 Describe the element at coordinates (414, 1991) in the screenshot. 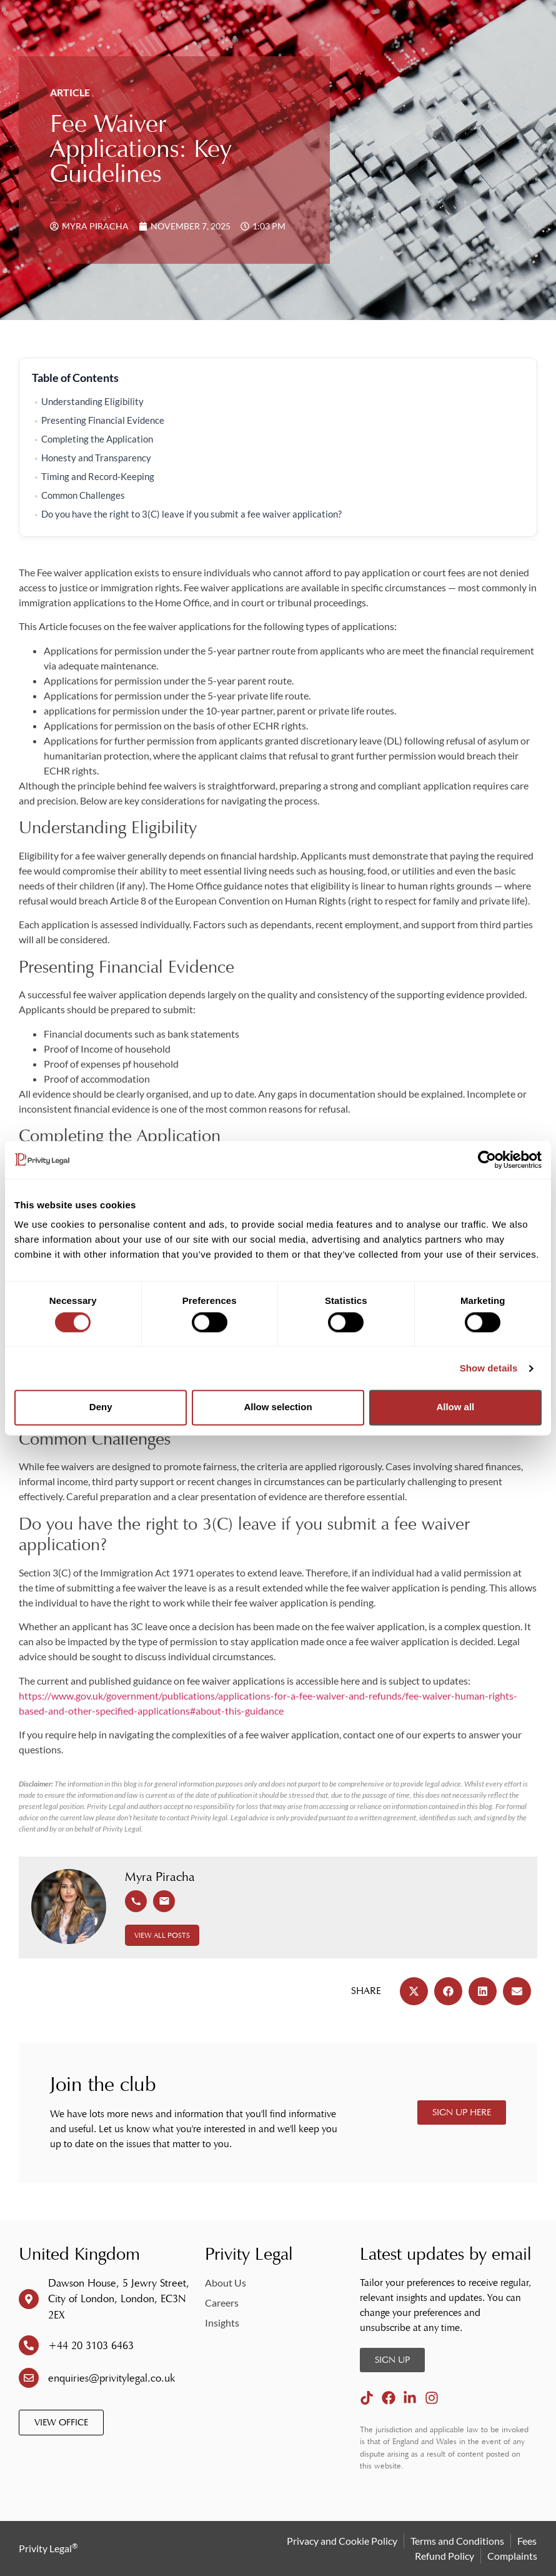

I see `[button]` at that location.